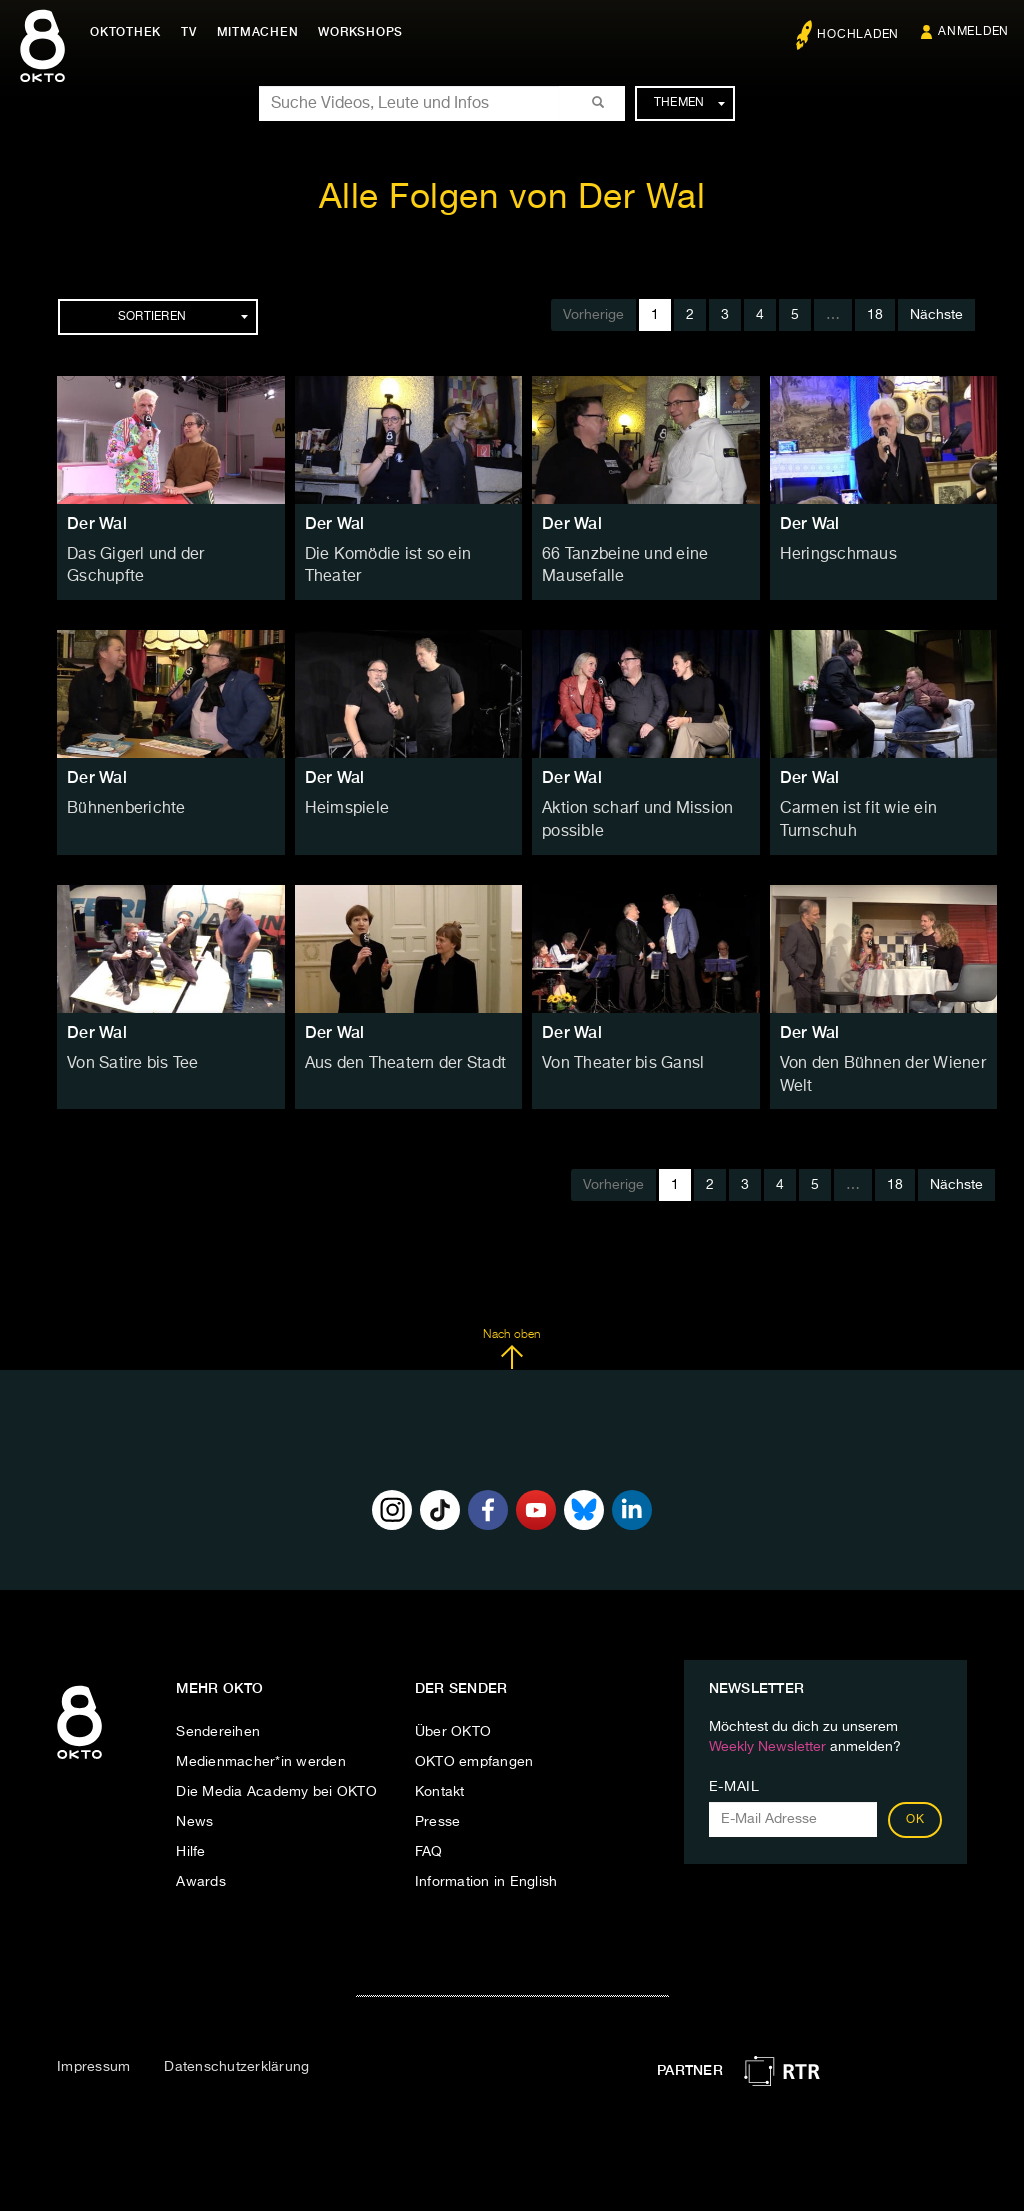  I want to click on Nach oben, so click(511, 1333).